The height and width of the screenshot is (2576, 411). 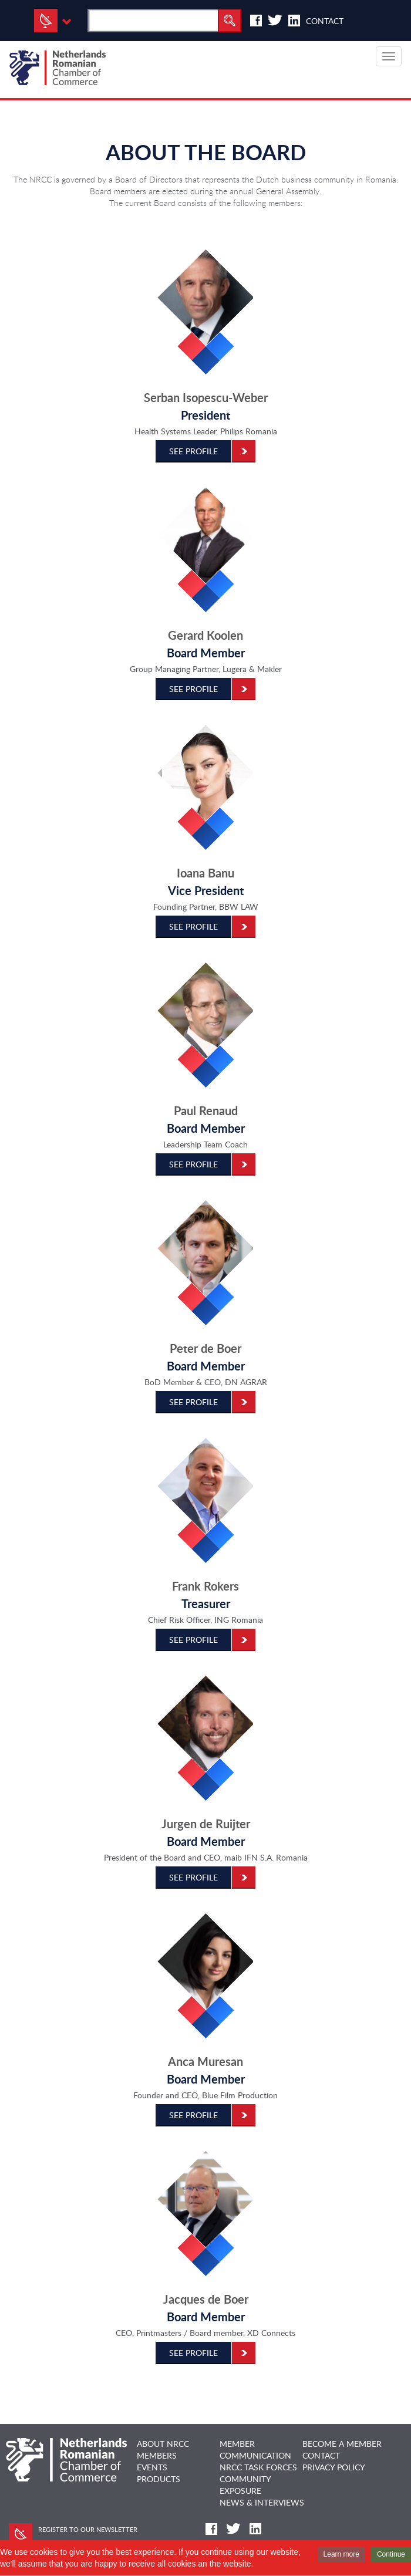 I want to click on Treasurer, so click(x=205, y=1603).